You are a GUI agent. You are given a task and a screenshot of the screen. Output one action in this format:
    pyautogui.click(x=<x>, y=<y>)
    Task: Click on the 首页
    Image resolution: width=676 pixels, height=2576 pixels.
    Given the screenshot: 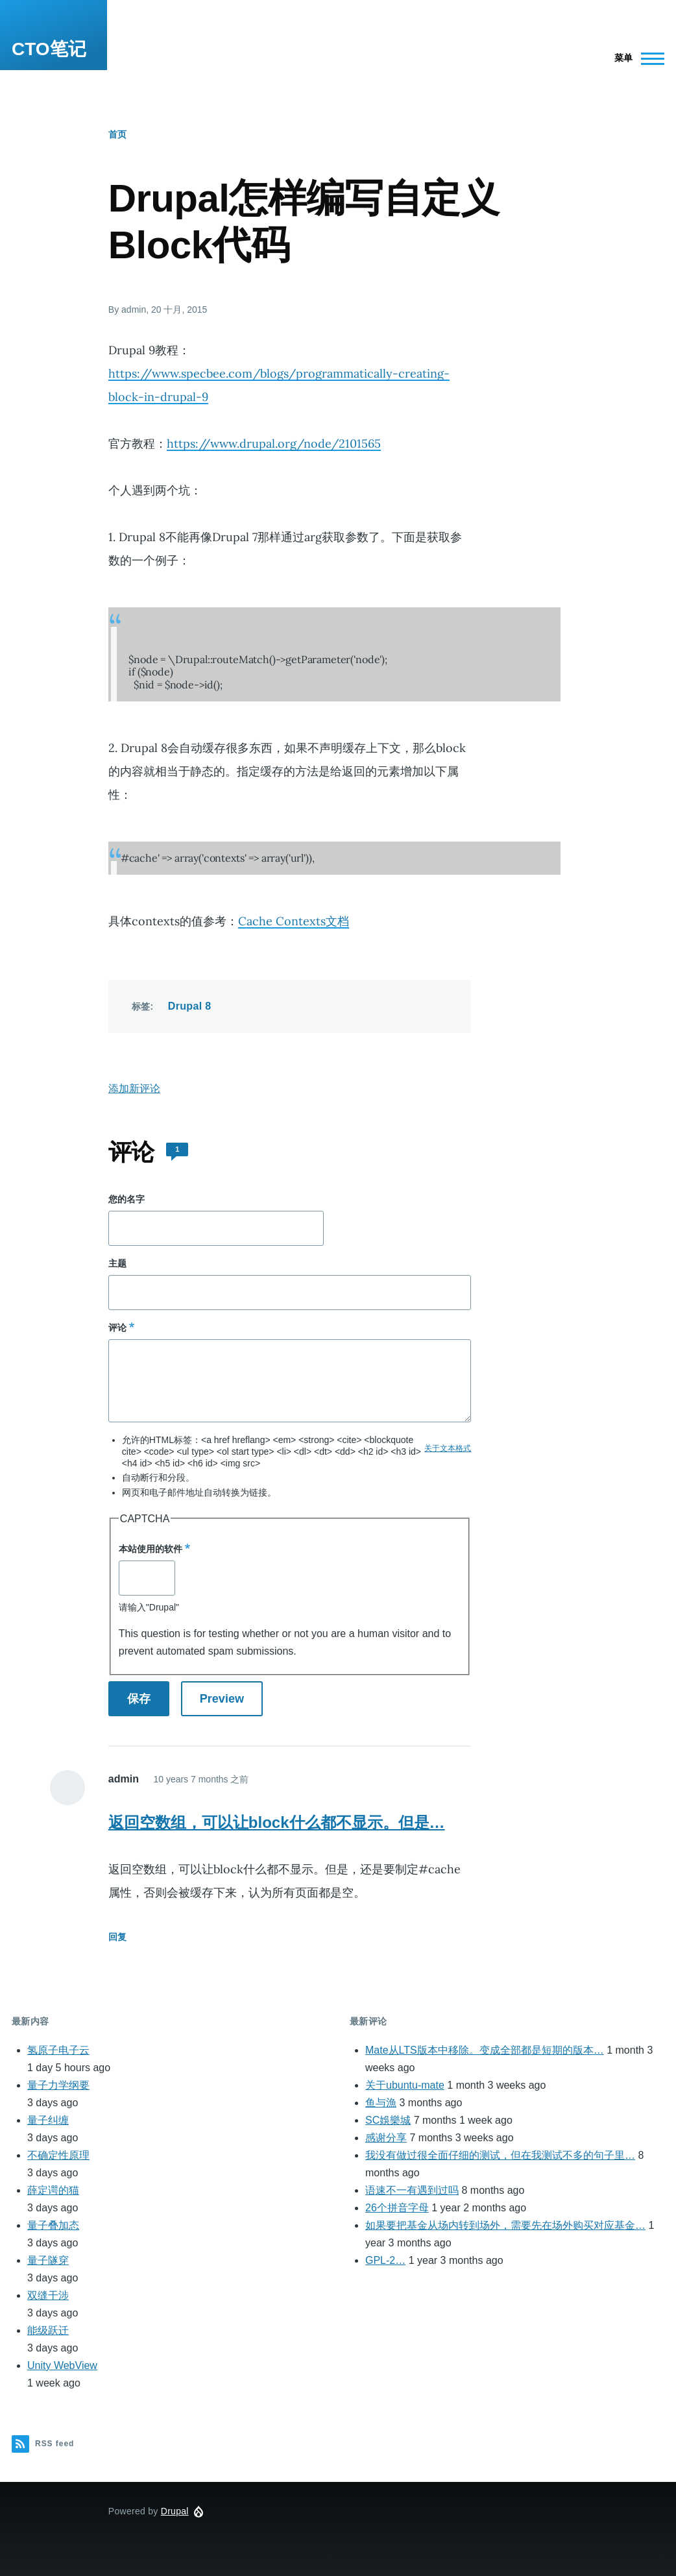 What is the action you would take?
    pyautogui.click(x=117, y=134)
    